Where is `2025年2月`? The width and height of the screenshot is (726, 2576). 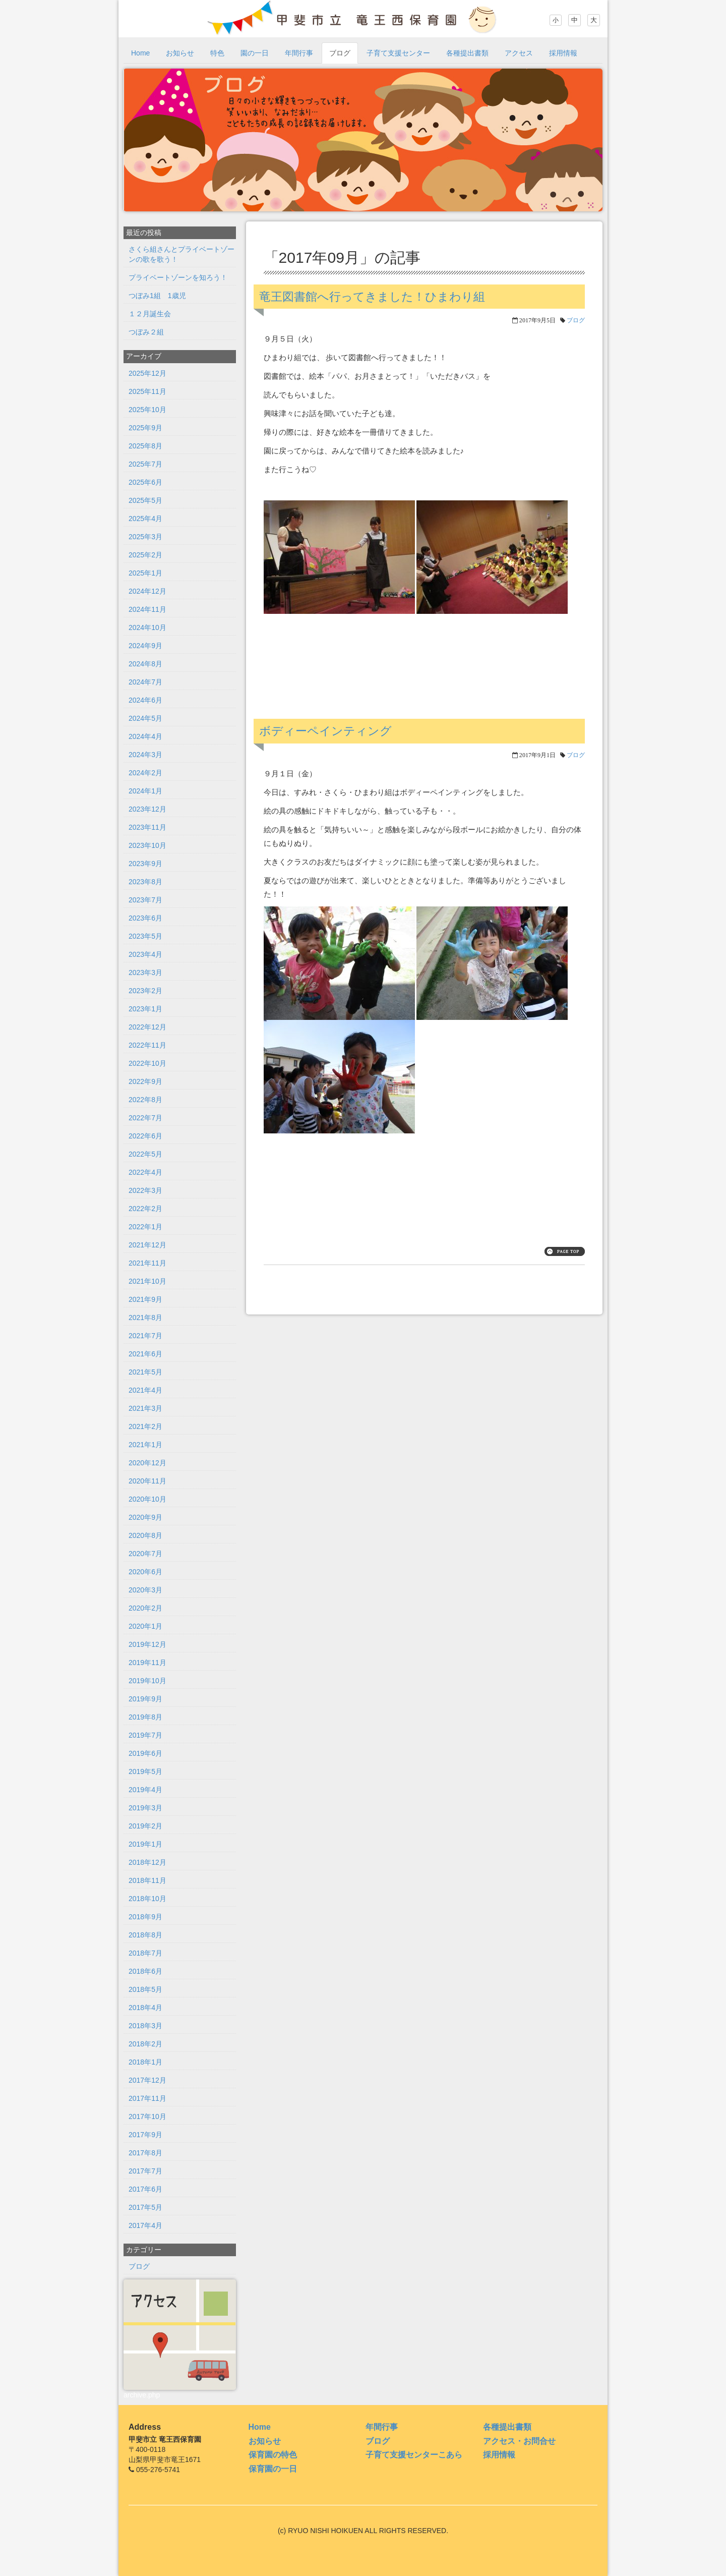 2025年2月 is located at coordinates (145, 555).